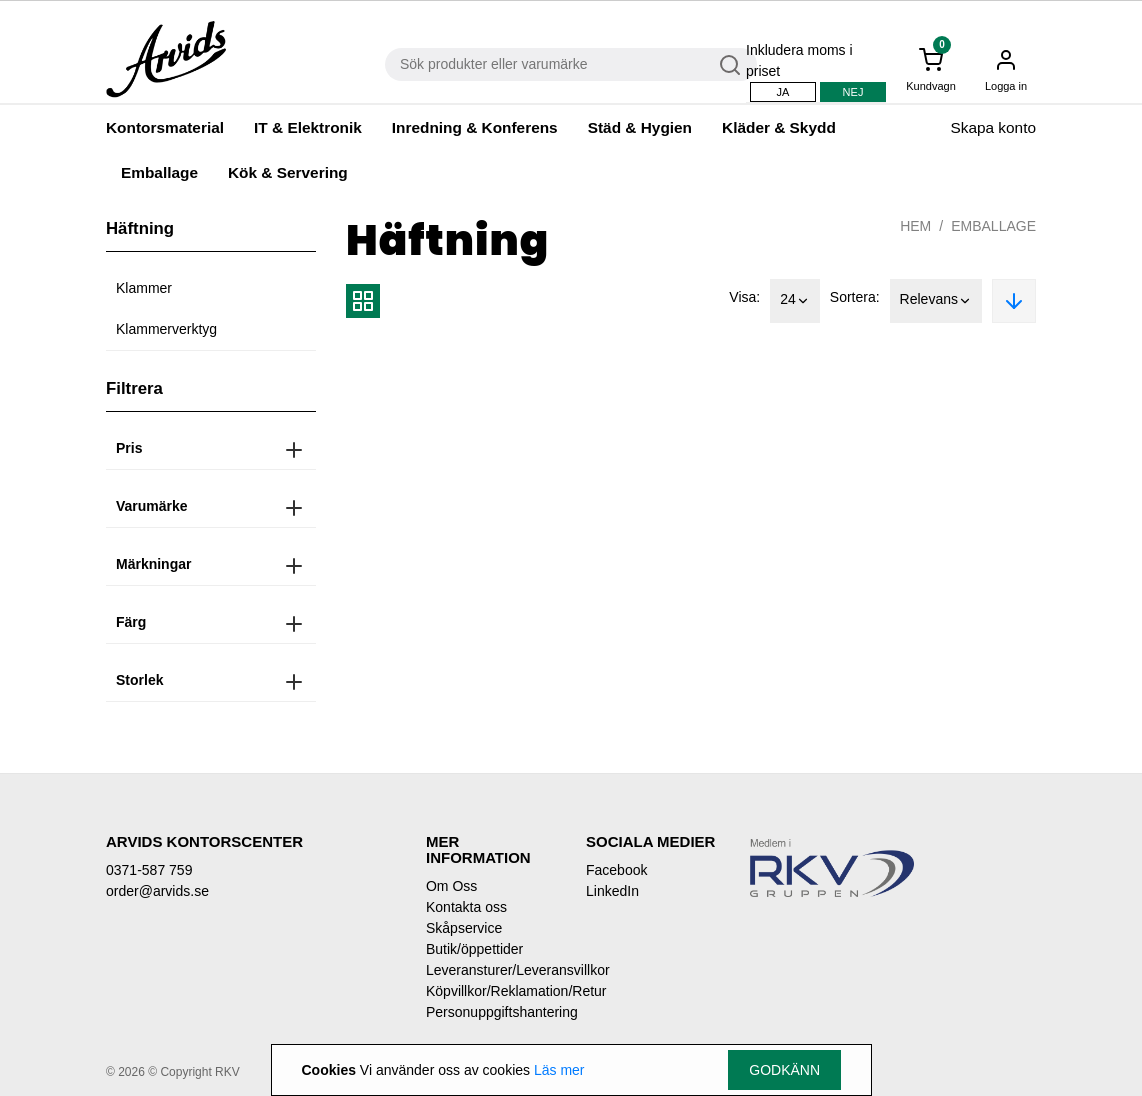  I want to click on Klammer, so click(144, 288).